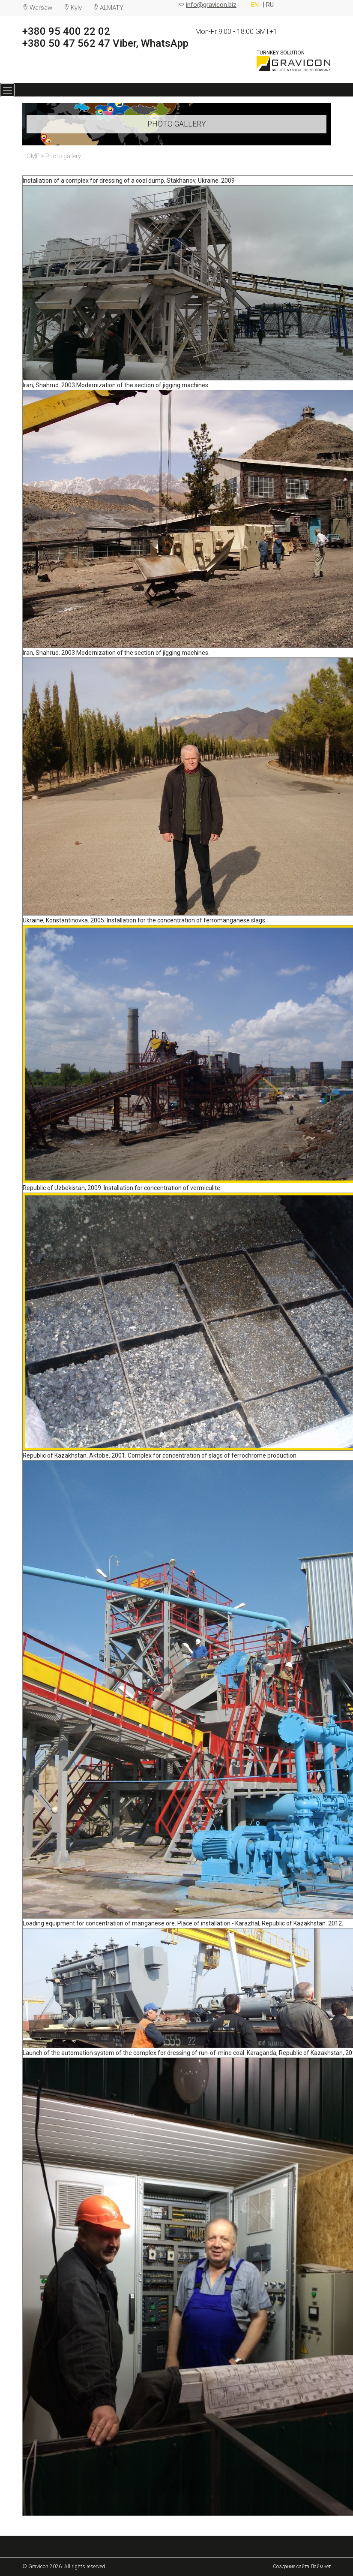 The height and width of the screenshot is (2576, 353). Describe the element at coordinates (211, 5) in the screenshot. I see `info@gravicon.biz` at that location.